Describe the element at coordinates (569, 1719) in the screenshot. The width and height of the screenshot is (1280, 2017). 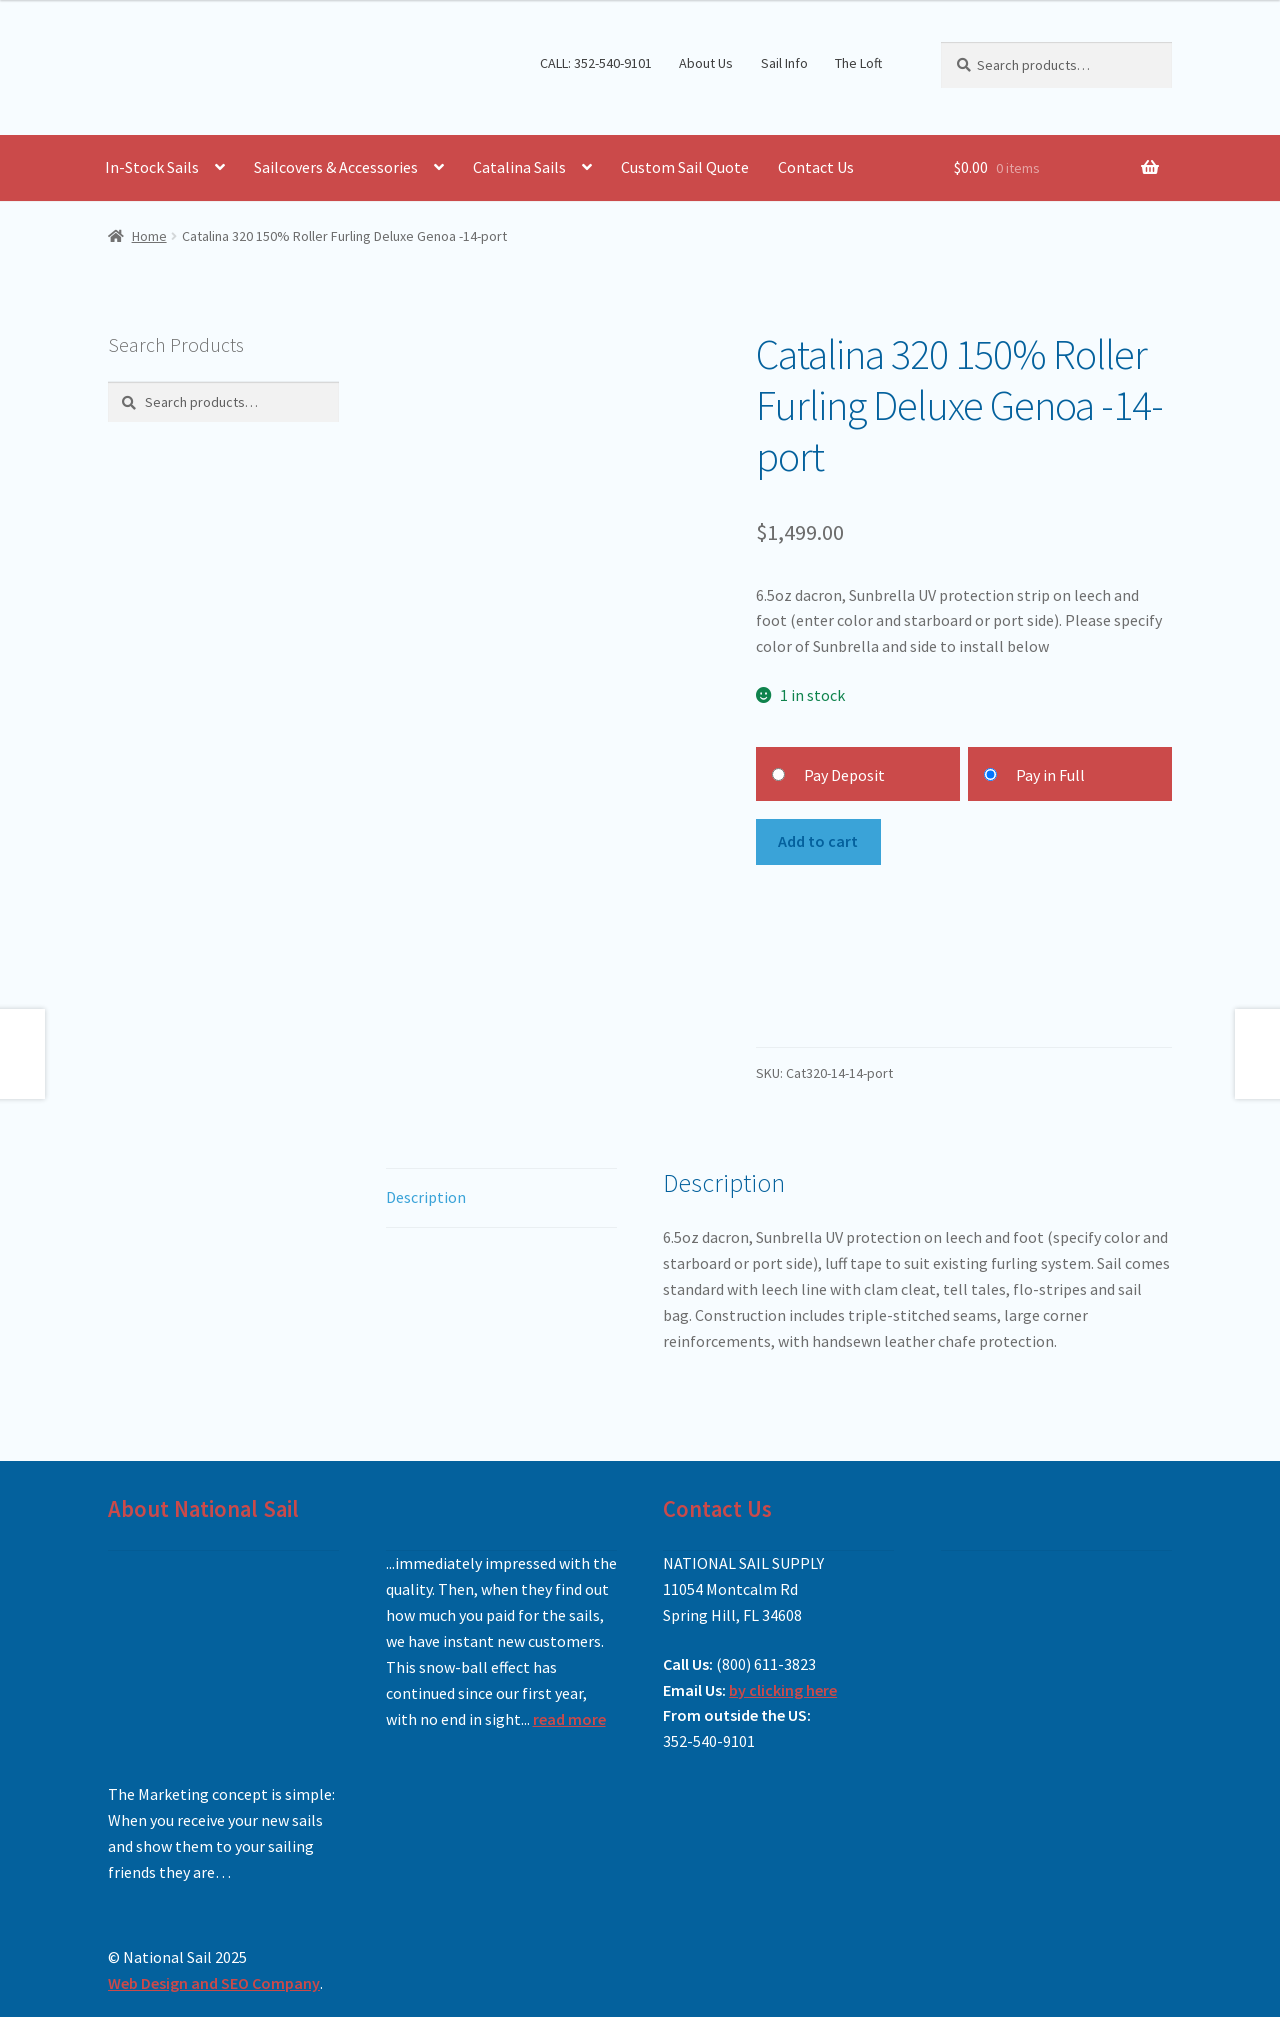
I see `read more` at that location.